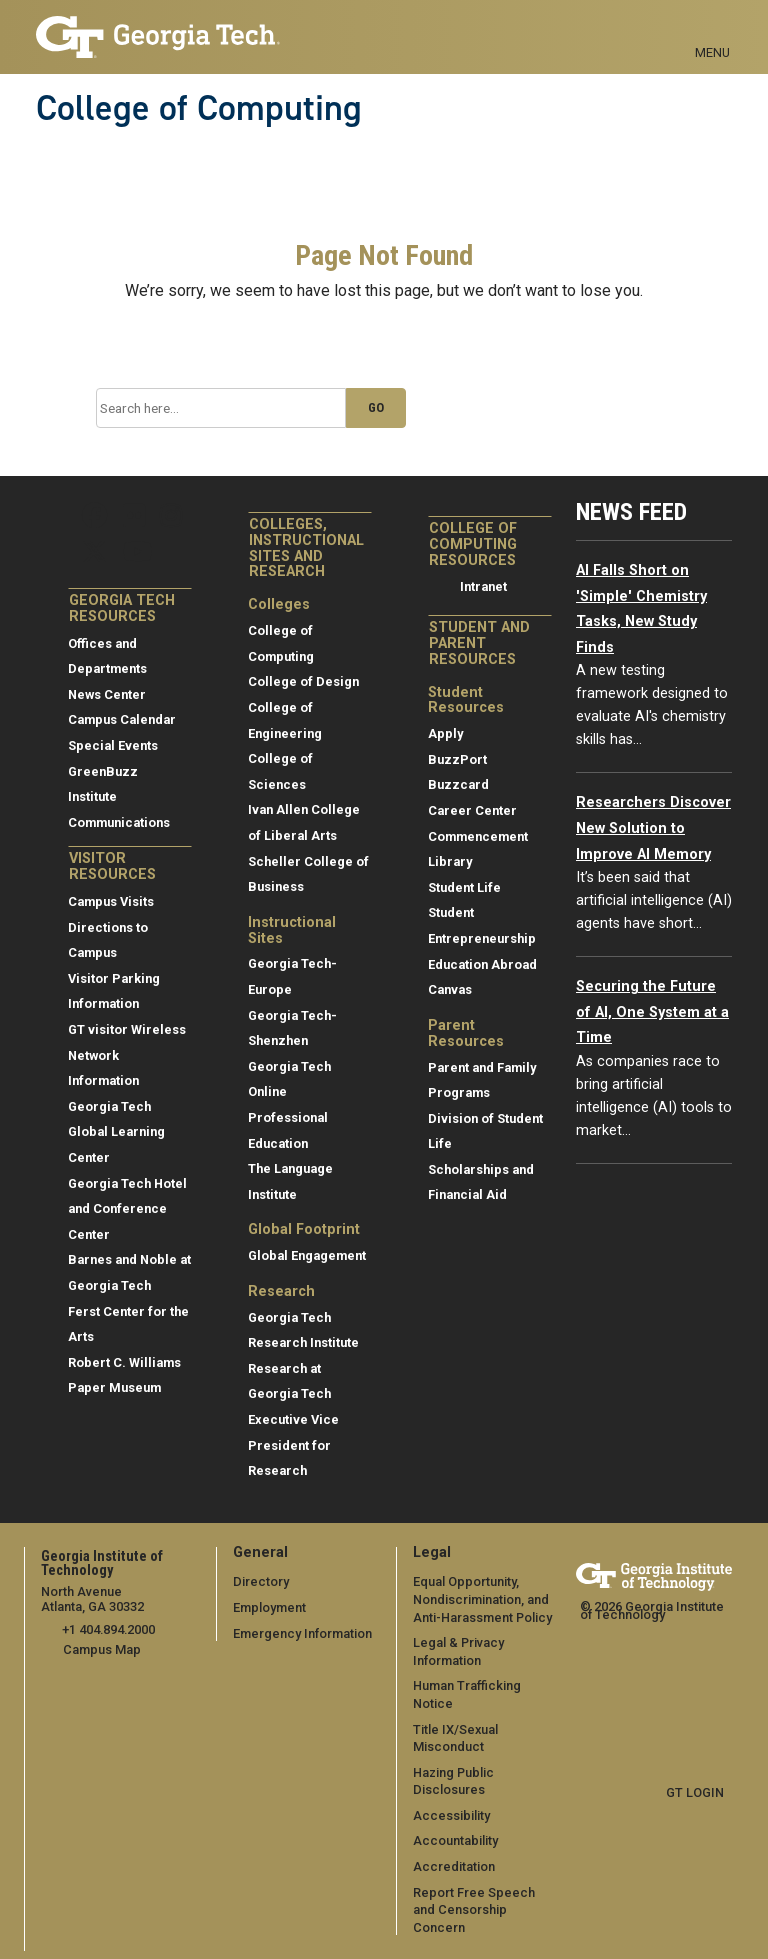 The image size is (768, 1959). What do you see at coordinates (458, 784) in the screenshot?
I see `Buzzcard` at bounding box center [458, 784].